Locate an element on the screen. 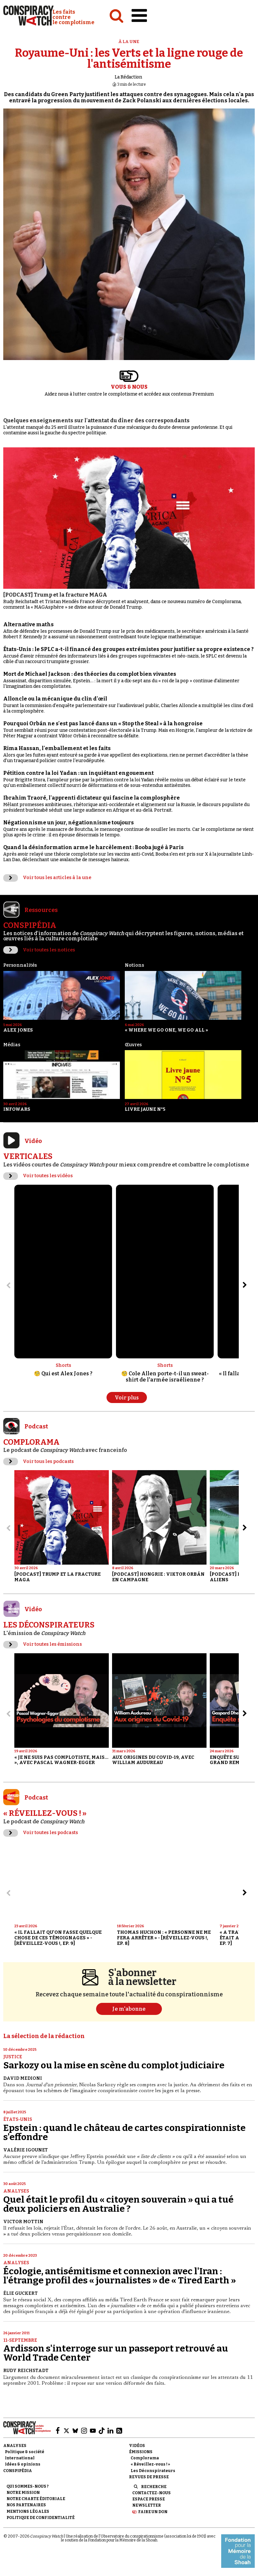 This screenshot has width=258, height=2576. Émissions is located at coordinates (140, 2452).